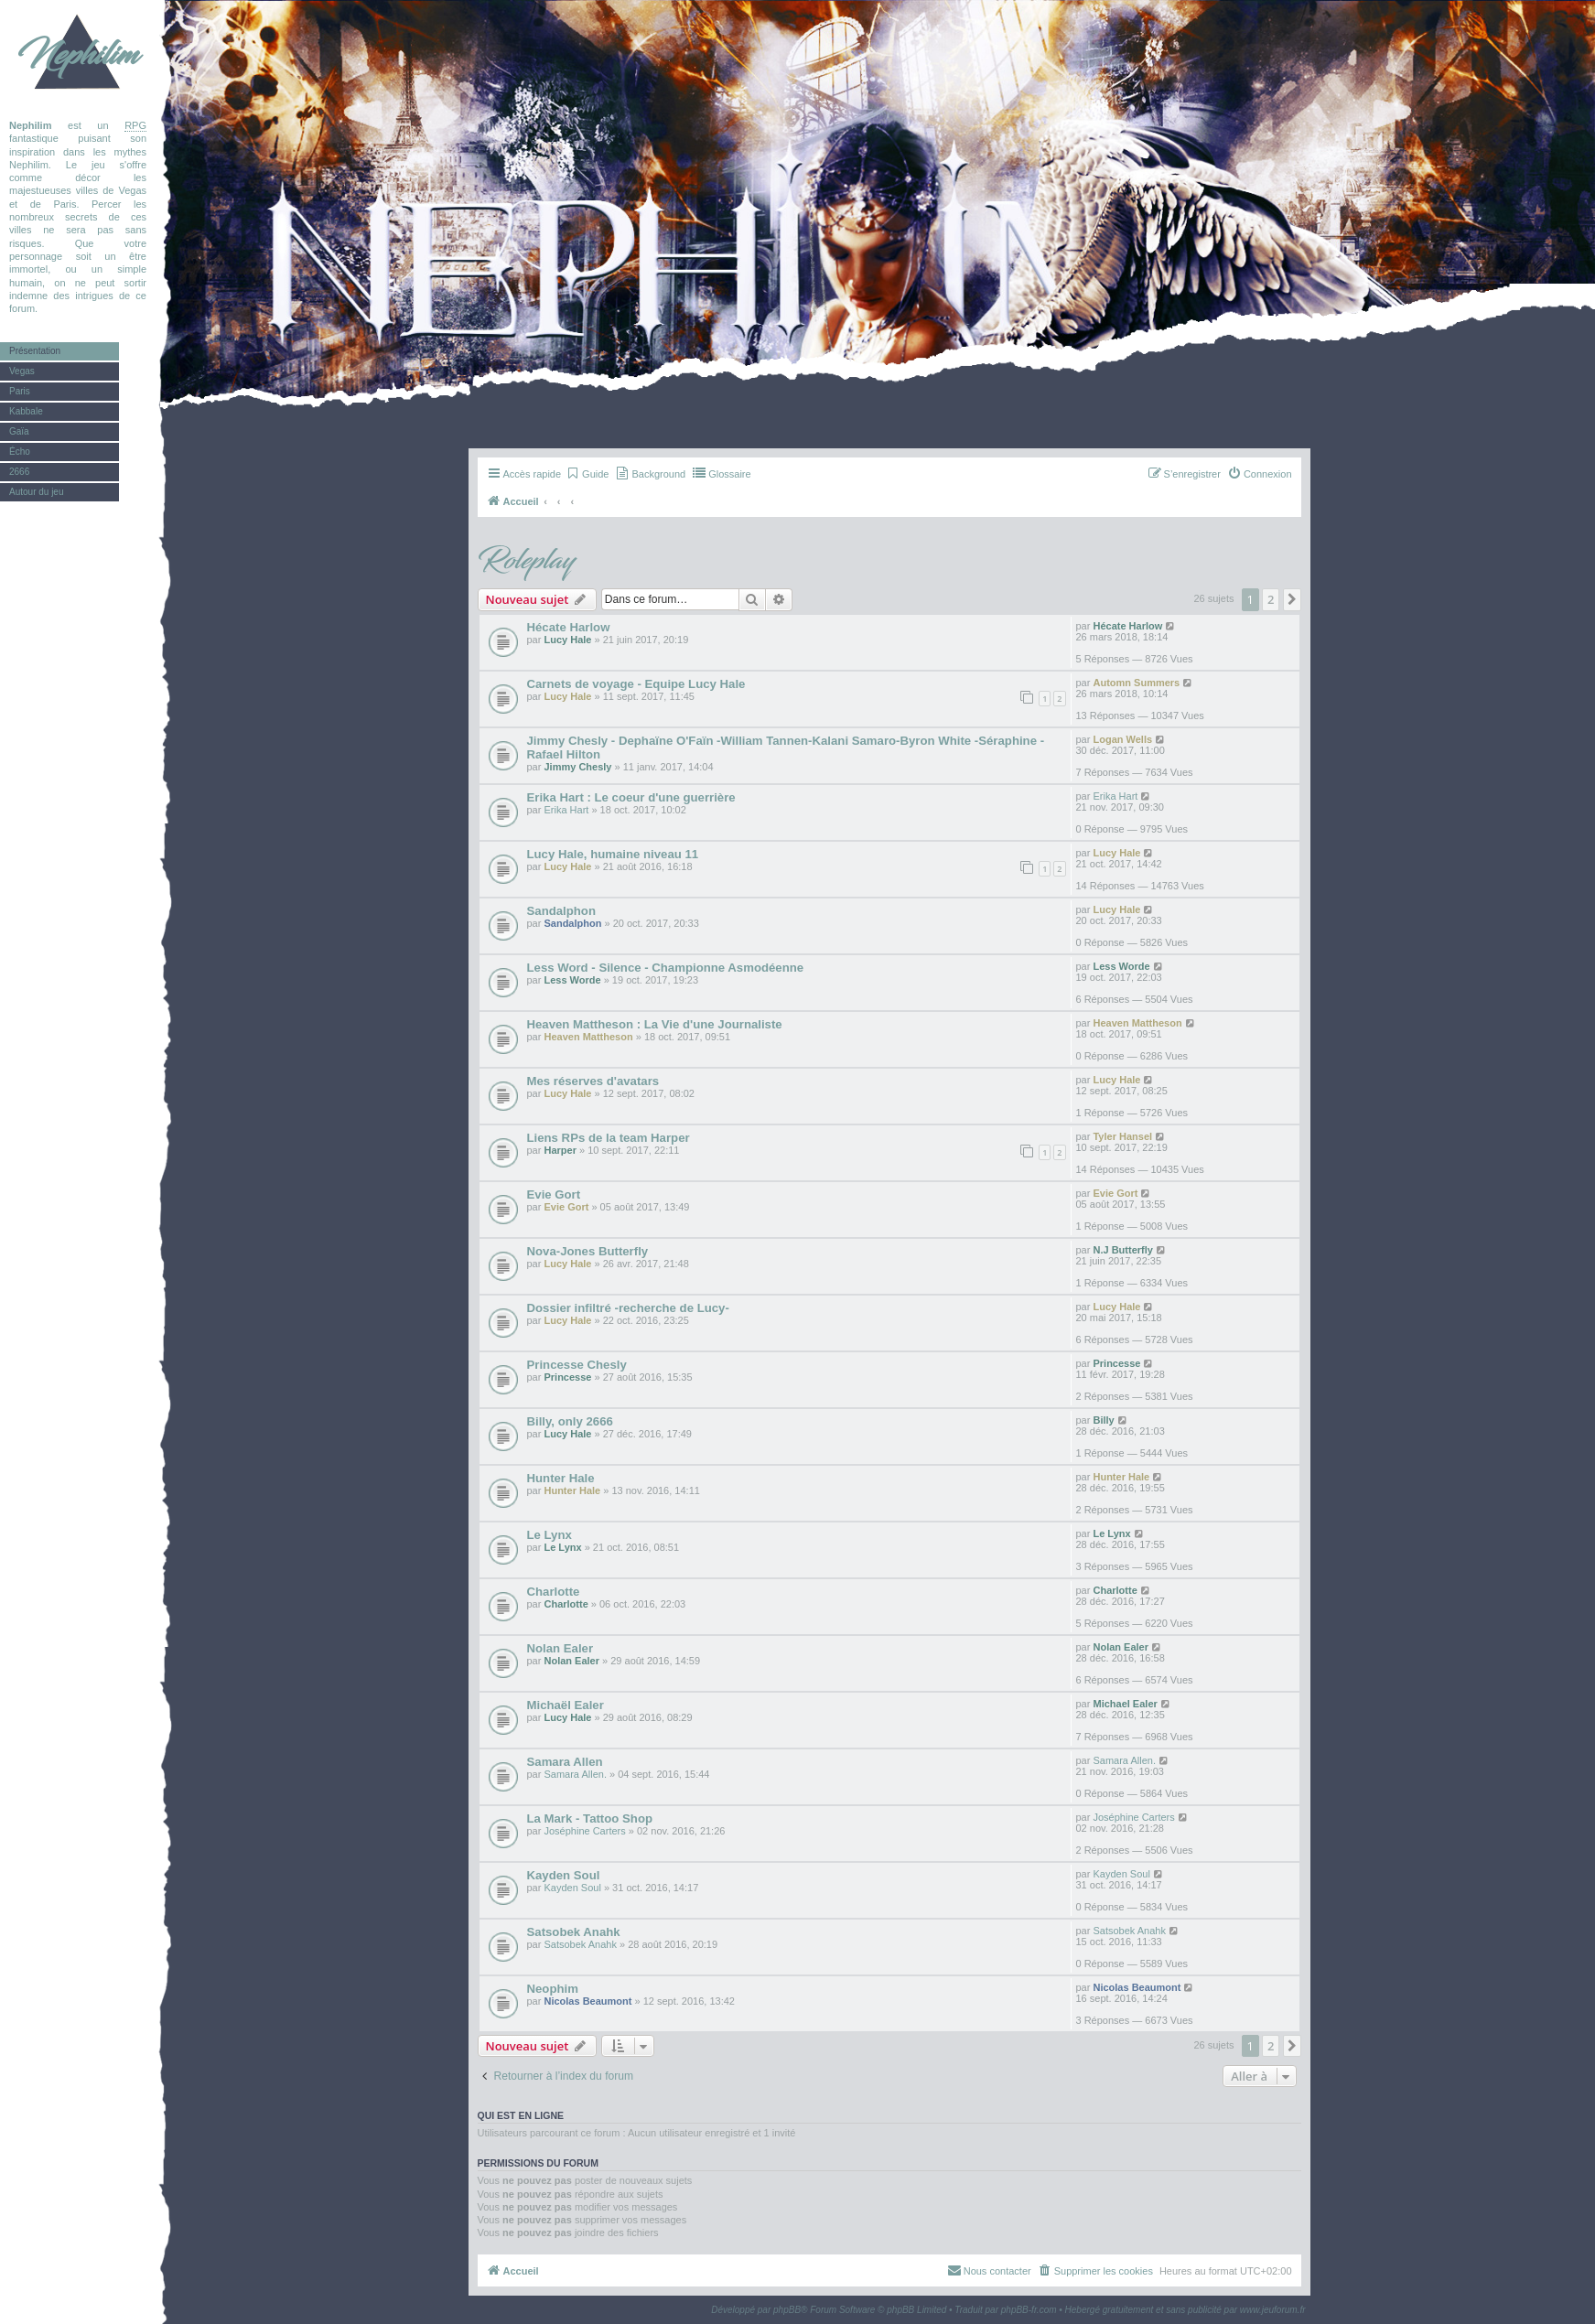  Describe the element at coordinates (34, 351) in the screenshot. I see `Présentation` at that location.